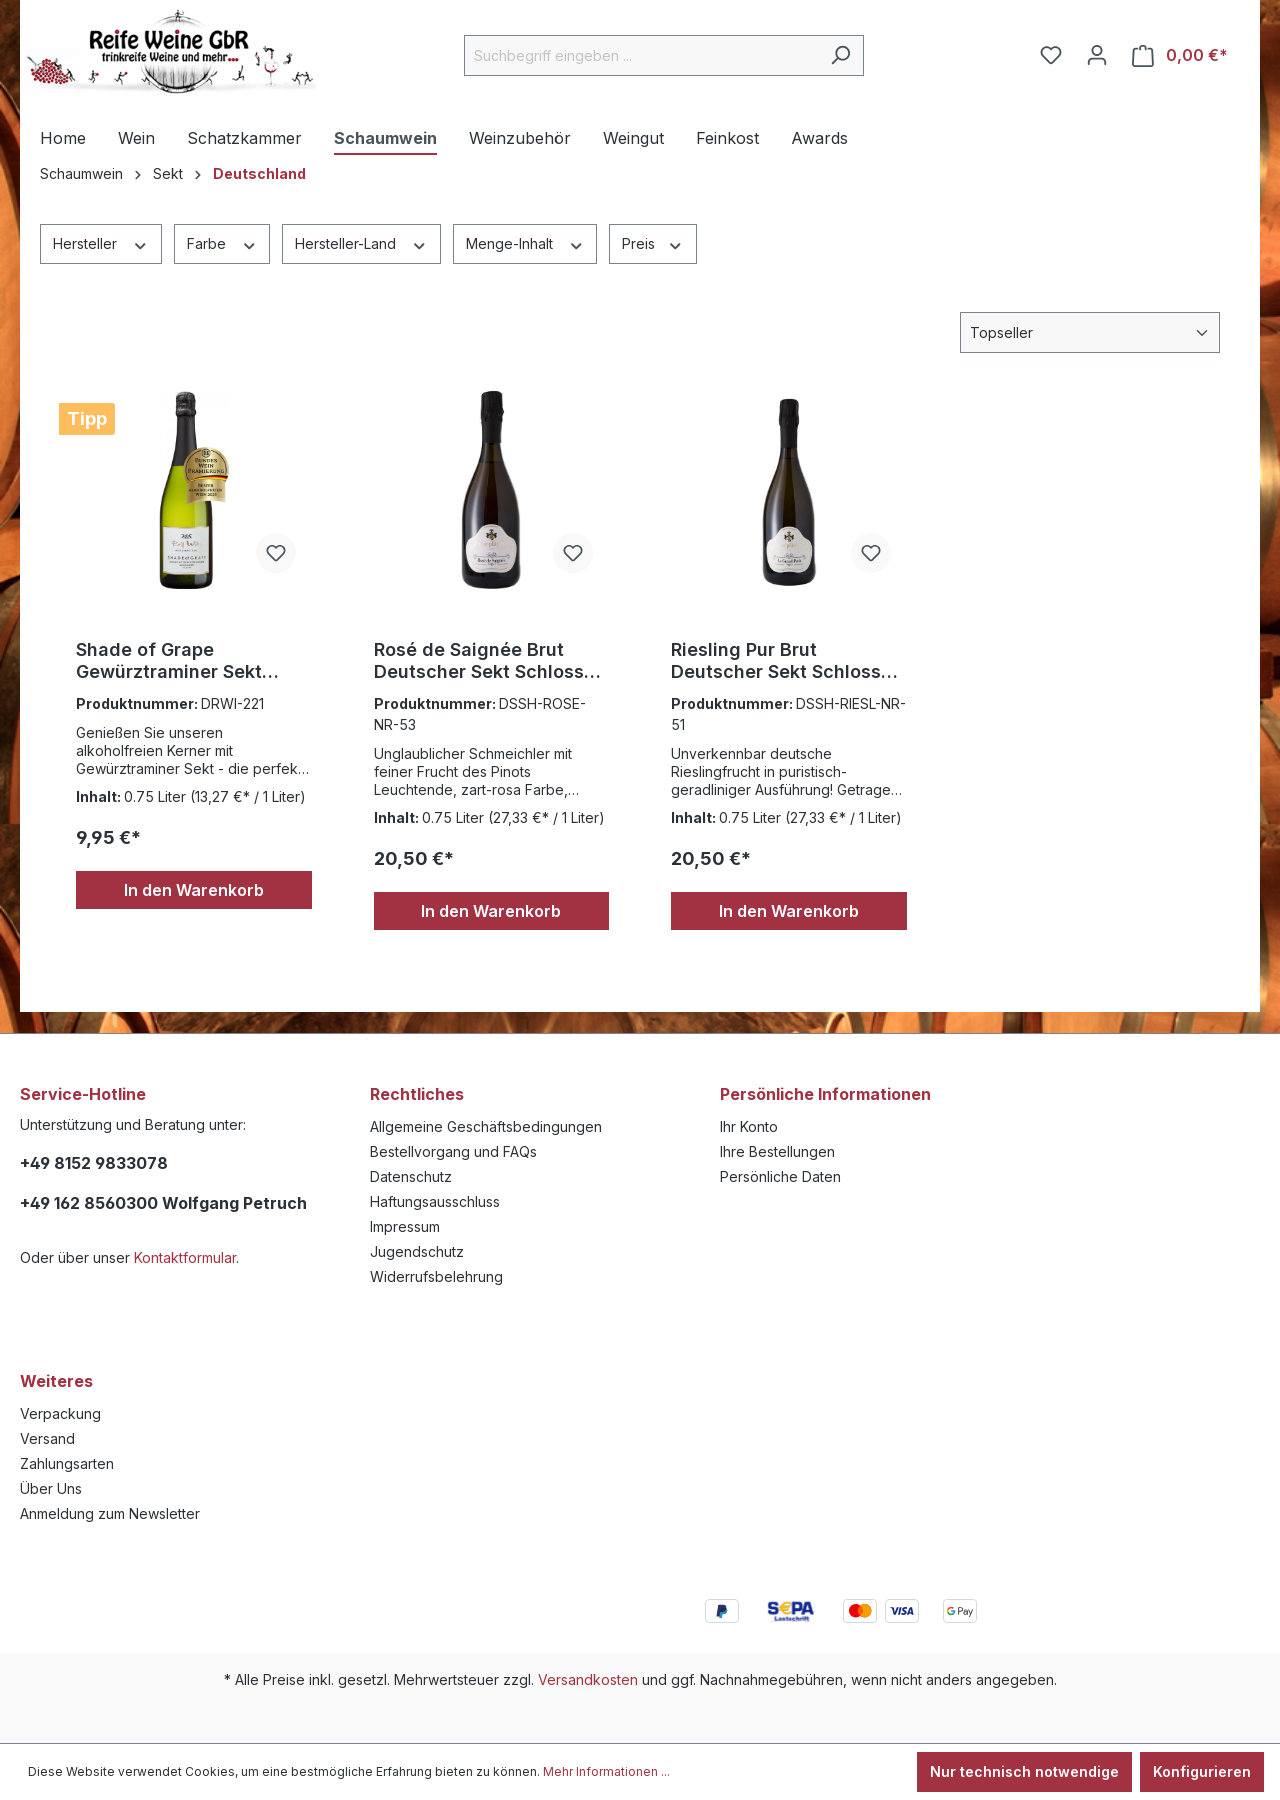 The width and height of the screenshot is (1280, 1800). Describe the element at coordinates (479, 661) in the screenshot. I see `Rosé de Saignée Brut Deutscher Sekt Schloss Sommerhausen 0,75l.` at that location.